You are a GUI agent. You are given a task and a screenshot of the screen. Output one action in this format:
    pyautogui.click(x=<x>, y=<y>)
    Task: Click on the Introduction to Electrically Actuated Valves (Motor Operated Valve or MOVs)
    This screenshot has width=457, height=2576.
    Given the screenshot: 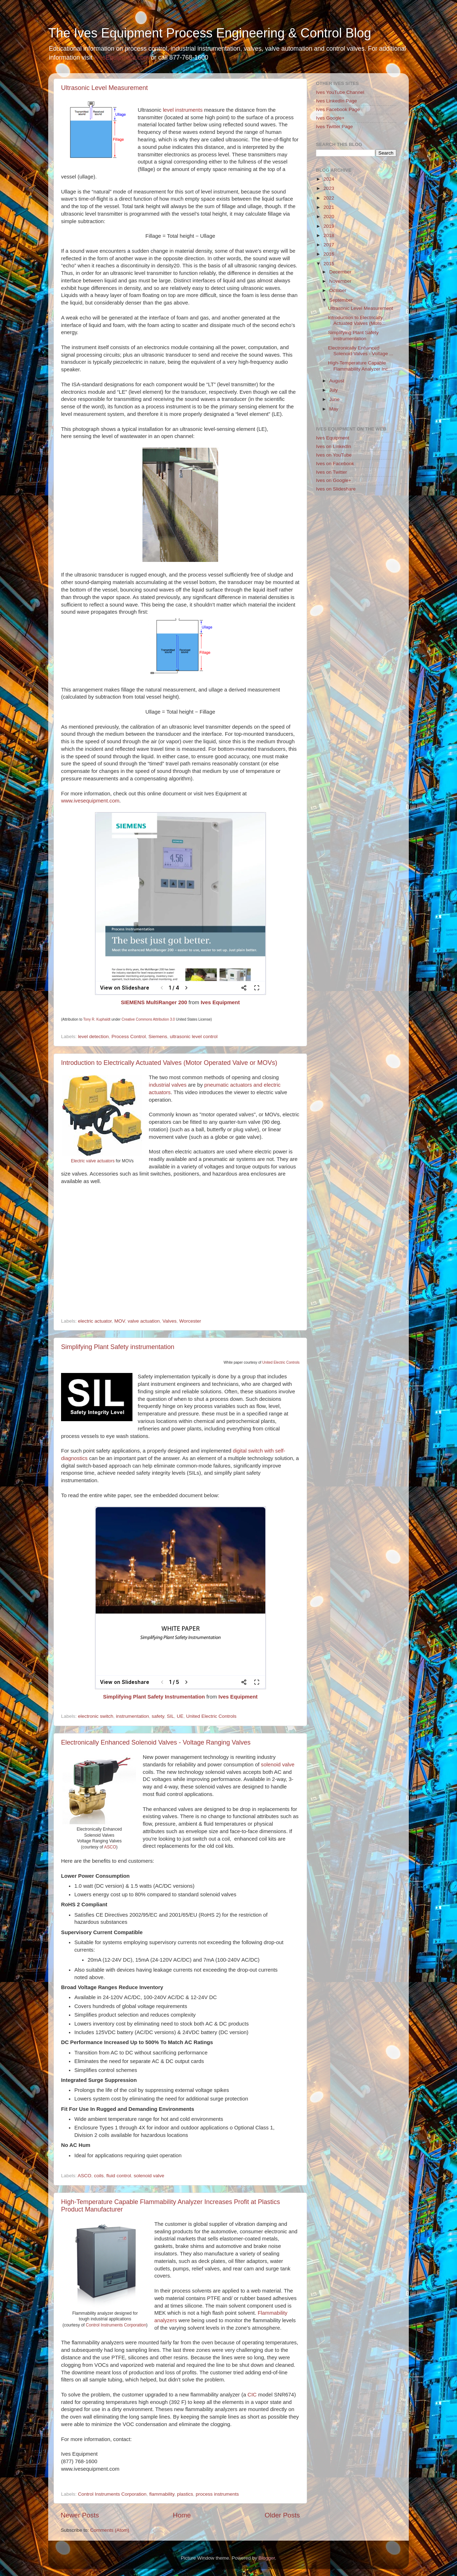 What is the action you would take?
    pyautogui.click(x=169, y=1062)
    